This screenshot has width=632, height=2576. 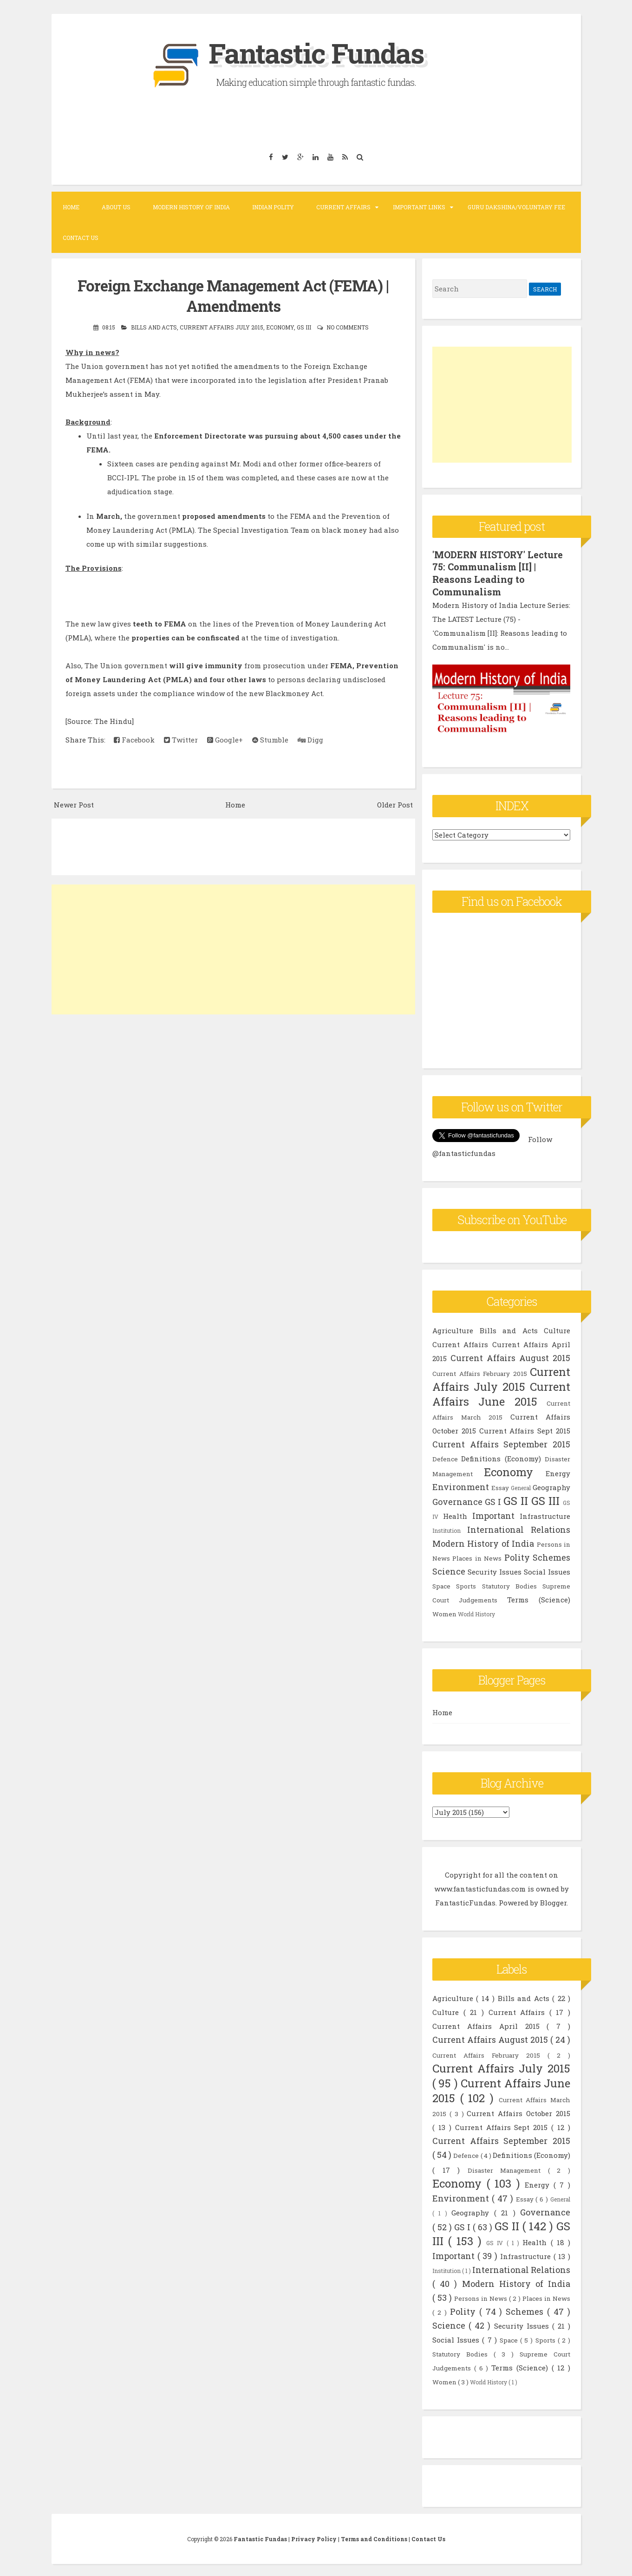 I want to click on Current Affairs February 2015, so click(x=479, y=1372).